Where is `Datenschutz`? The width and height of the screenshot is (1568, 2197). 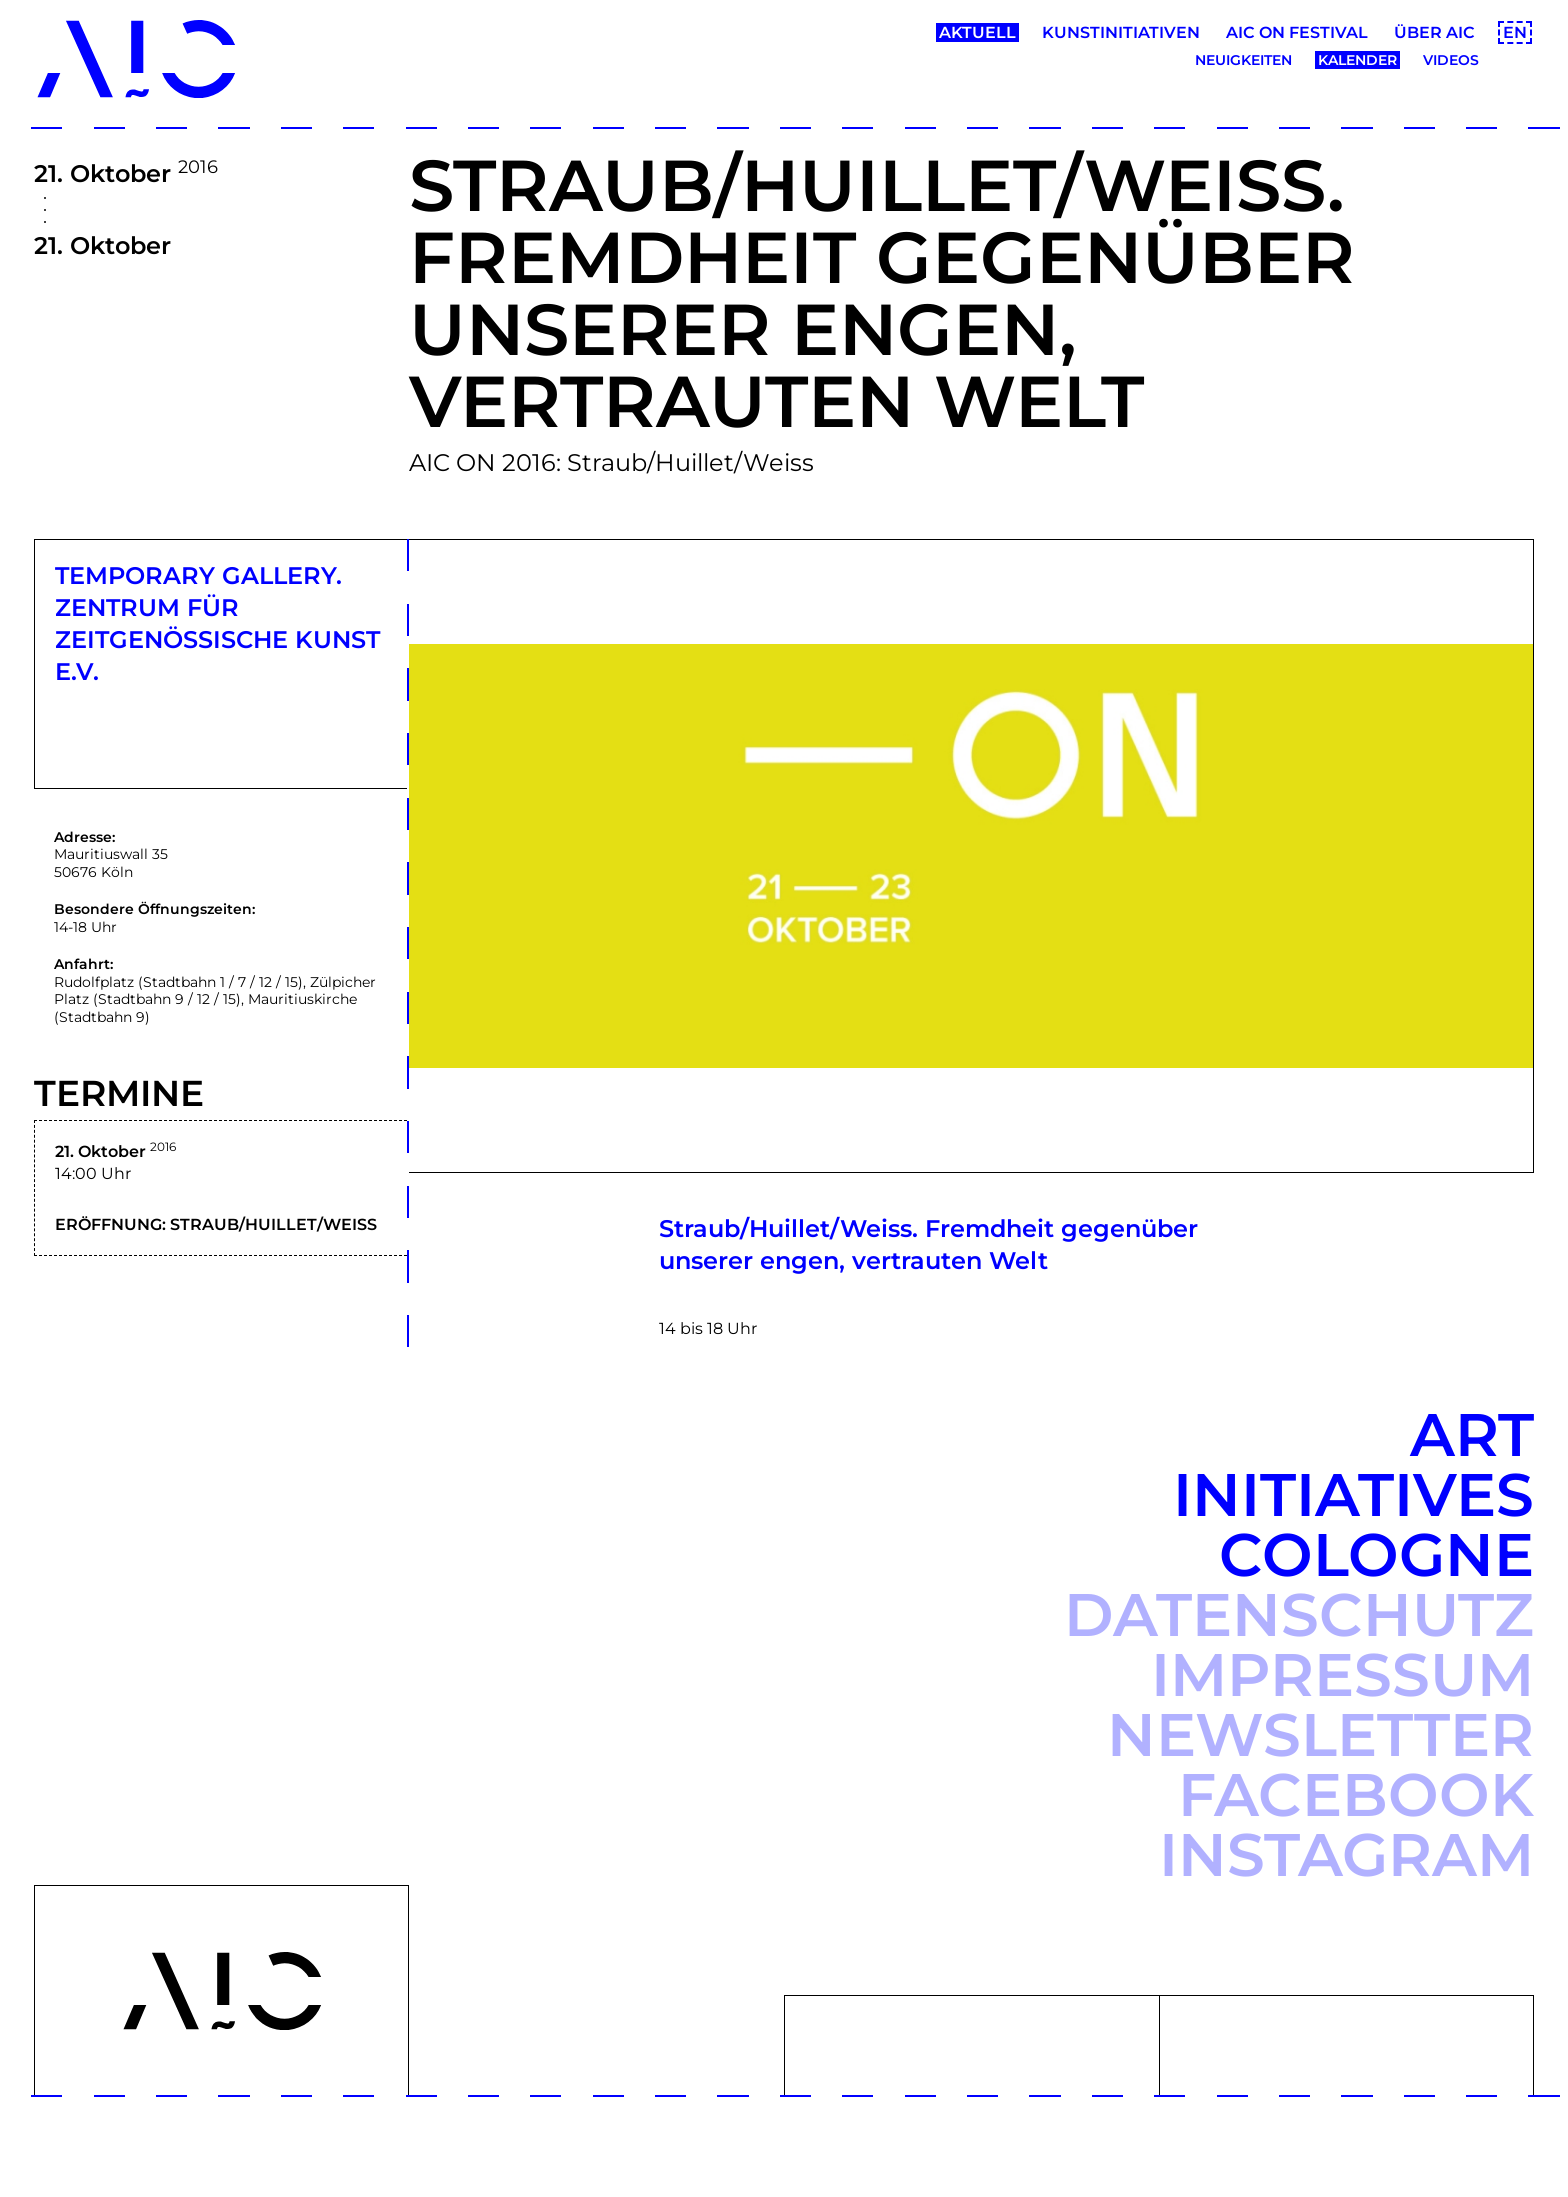
Datenschutz is located at coordinates (1299, 1614).